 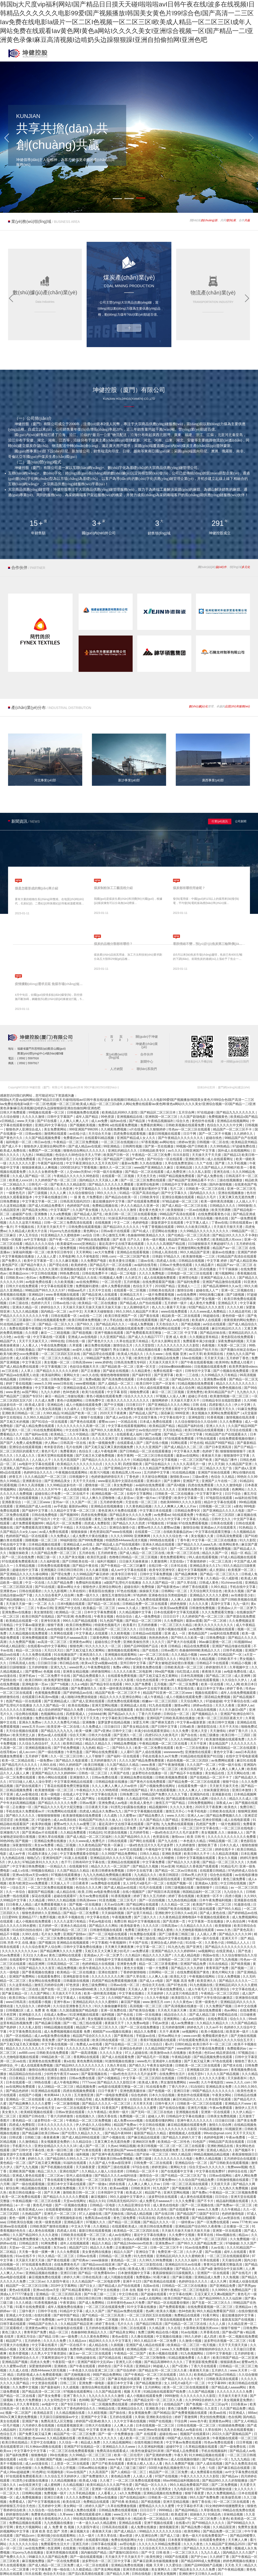 What do you see at coordinates (151, 1980) in the screenshot?
I see `国产成人a v电影` at bounding box center [151, 1980].